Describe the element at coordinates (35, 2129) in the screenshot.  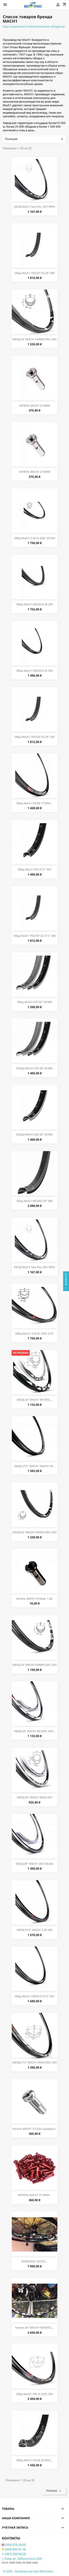
I see `Нипель MACH1 2/12мм серебрист.` at that location.